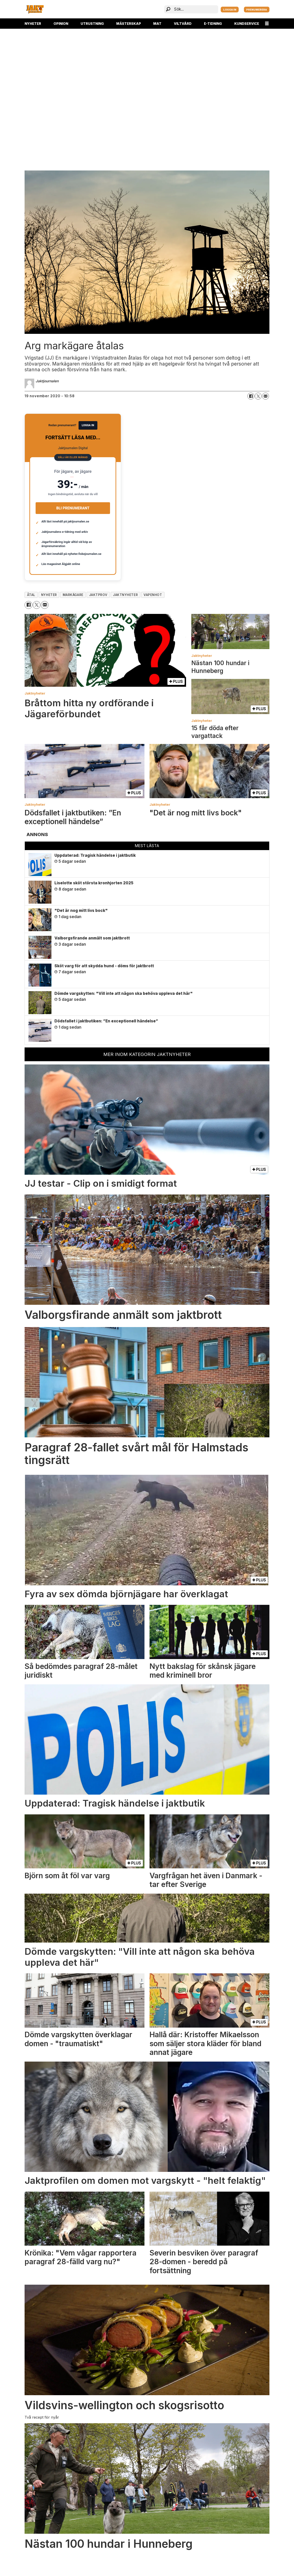  I want to click on vapenhot, so click(153, 595).